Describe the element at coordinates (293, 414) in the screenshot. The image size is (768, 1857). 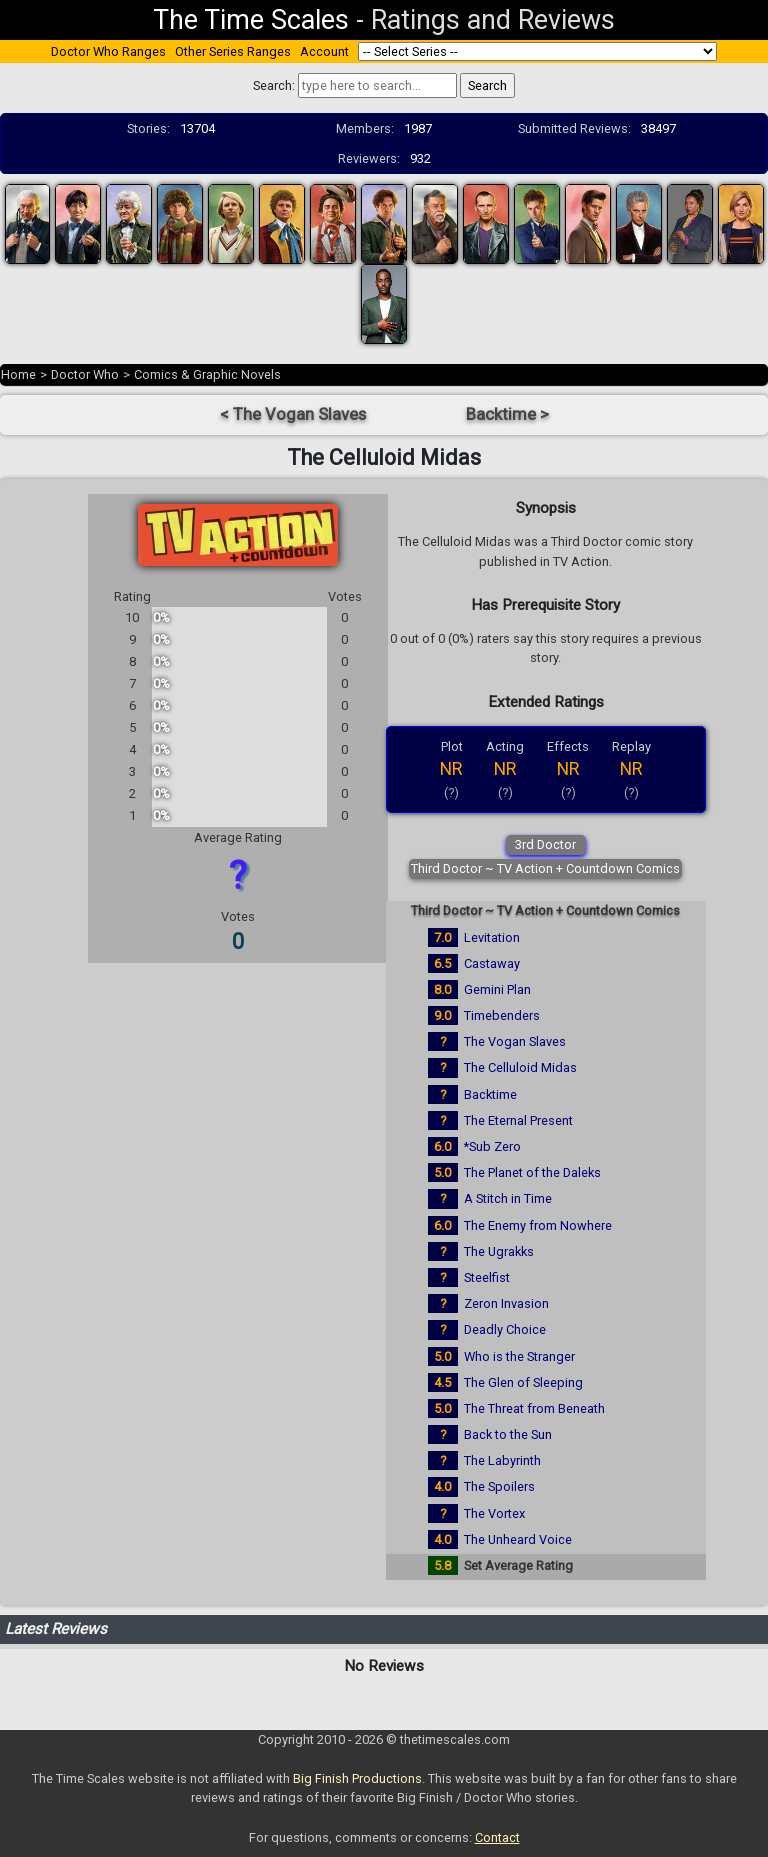
I see `< The Vogan Slaves` at that location.